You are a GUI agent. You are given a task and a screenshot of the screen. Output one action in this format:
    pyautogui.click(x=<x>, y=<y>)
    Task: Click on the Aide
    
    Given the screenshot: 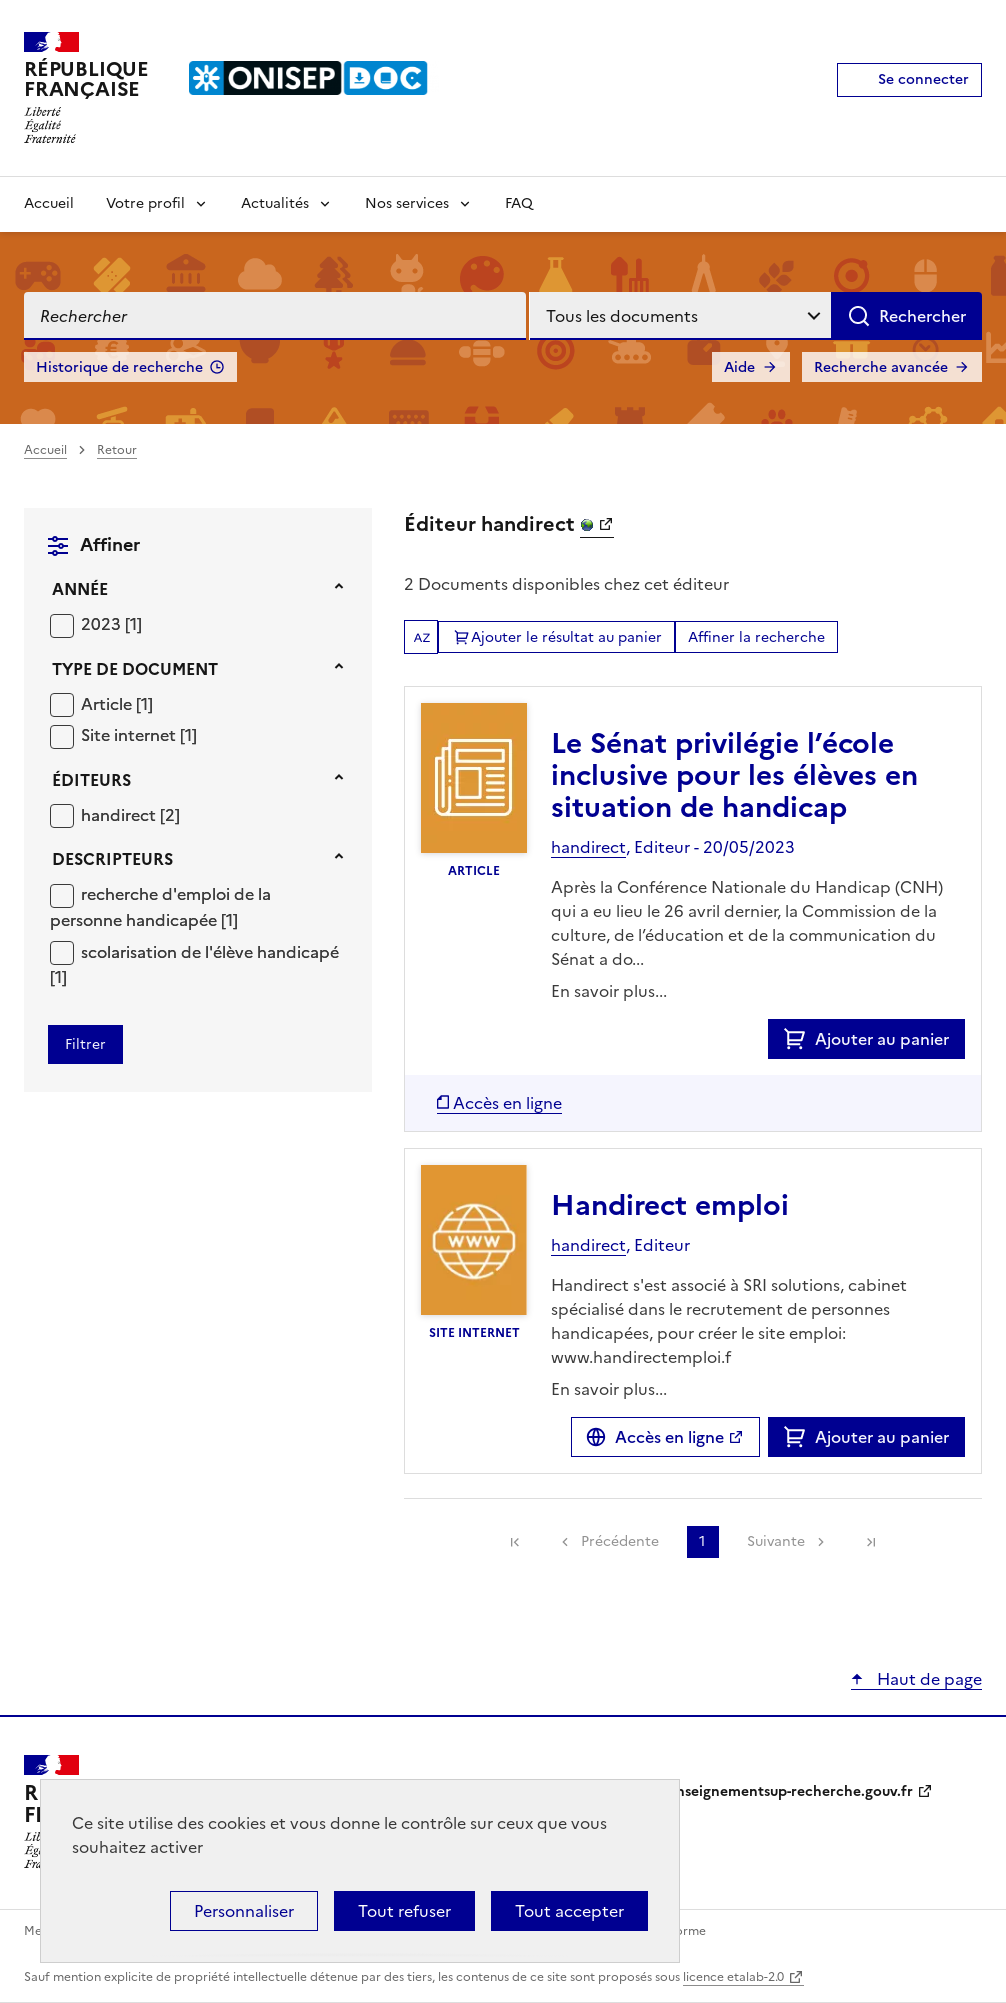 What is the action you would take?
    pyautogui.click(x=739, y=367)
    